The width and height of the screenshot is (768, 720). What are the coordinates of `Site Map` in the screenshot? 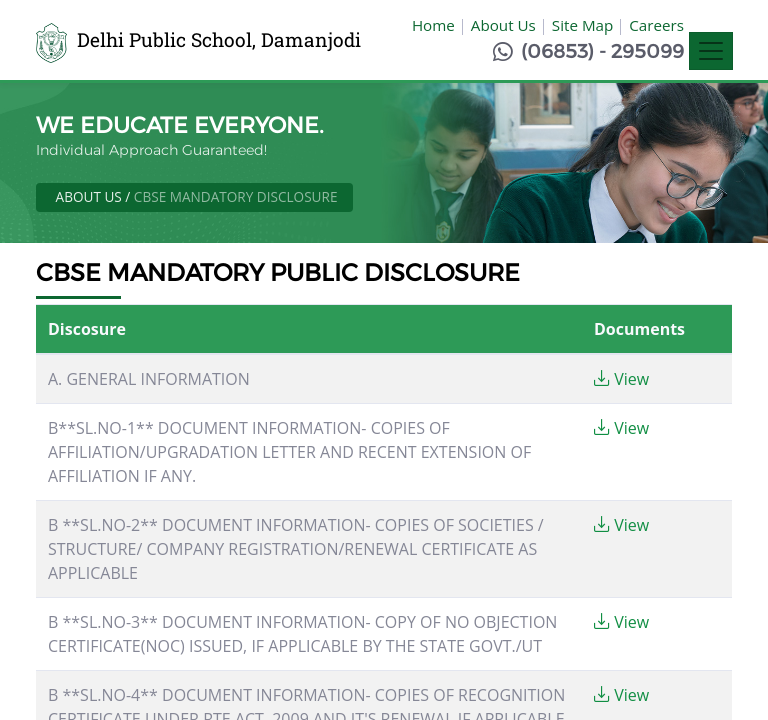 It's located at (582, 25).